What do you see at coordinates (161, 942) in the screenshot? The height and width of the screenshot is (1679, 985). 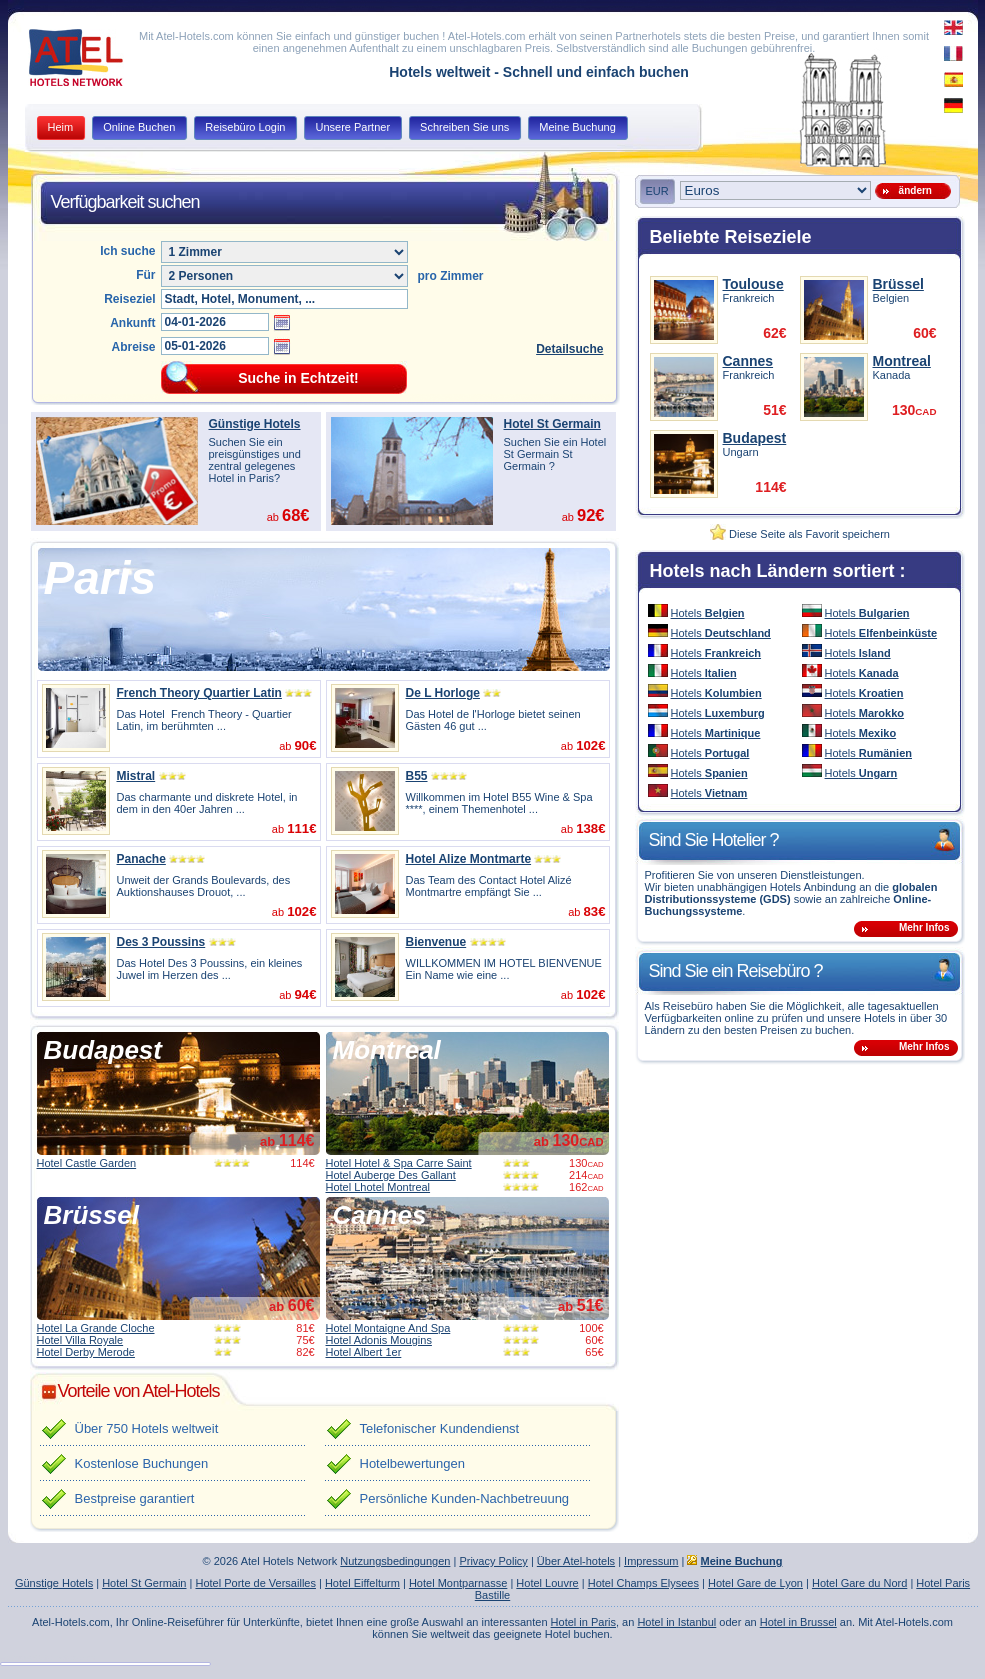 I see `Des 3 Poussins` at bounding box center [161, 942].